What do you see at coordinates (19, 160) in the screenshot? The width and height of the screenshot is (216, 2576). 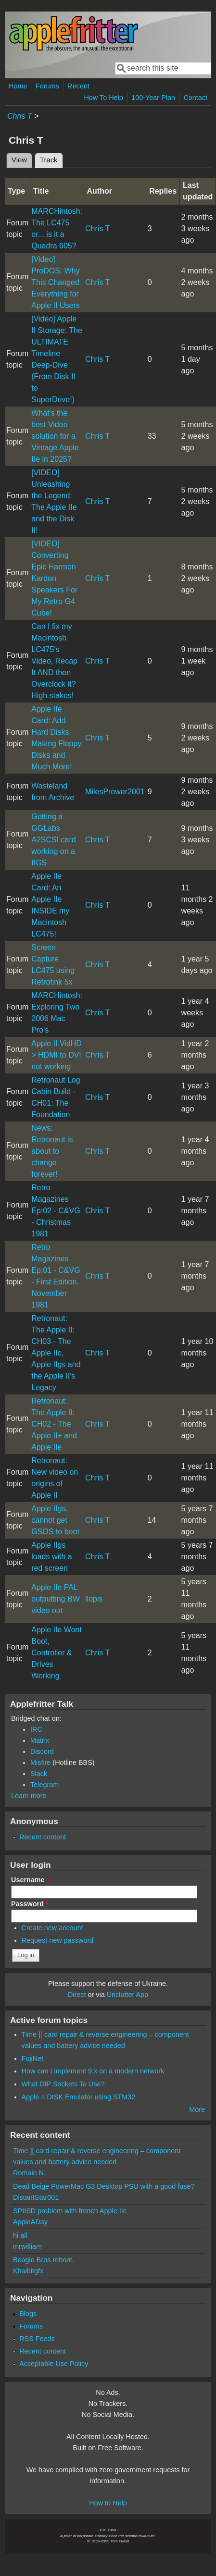 I see `View` at bounding box center [19, 160].